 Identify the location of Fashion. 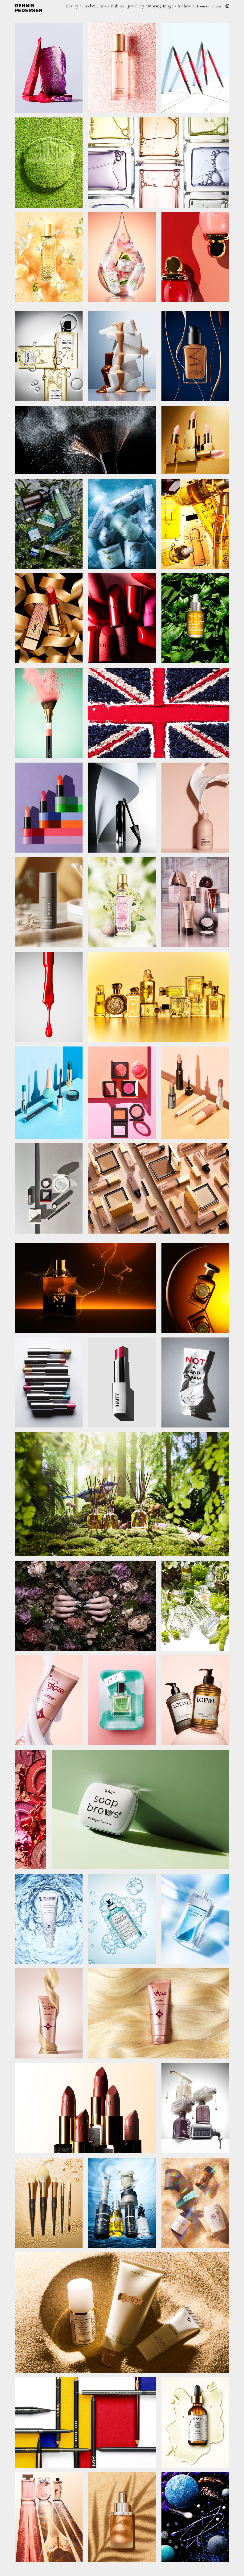
(117, 6).